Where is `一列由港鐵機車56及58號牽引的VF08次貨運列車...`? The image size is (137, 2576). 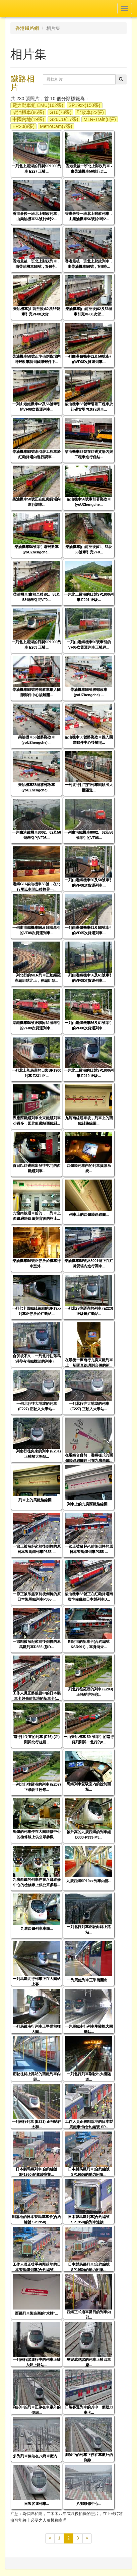
一列由港鐵機車56及58號牽引的VF08次貨運列車... is located at coordinates (89, 882).